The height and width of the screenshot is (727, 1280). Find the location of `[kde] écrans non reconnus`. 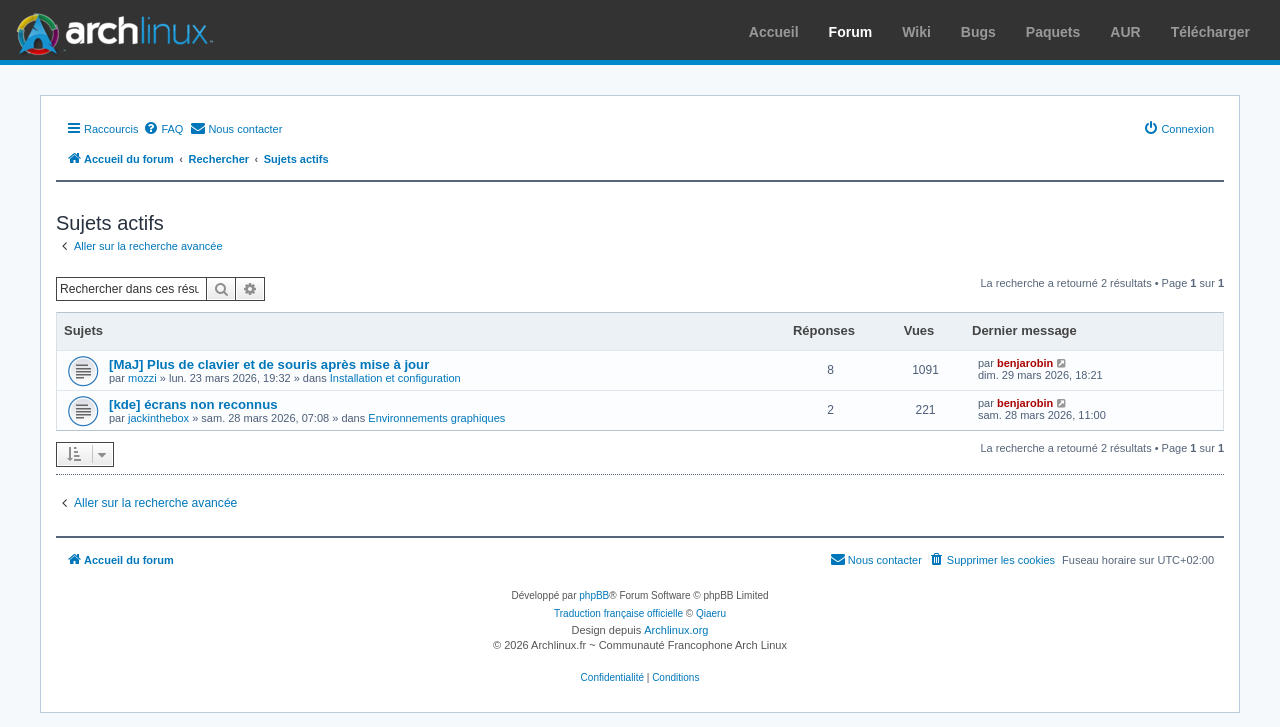

[kde] écrans non reconnus is located at coordinates (193, 404).